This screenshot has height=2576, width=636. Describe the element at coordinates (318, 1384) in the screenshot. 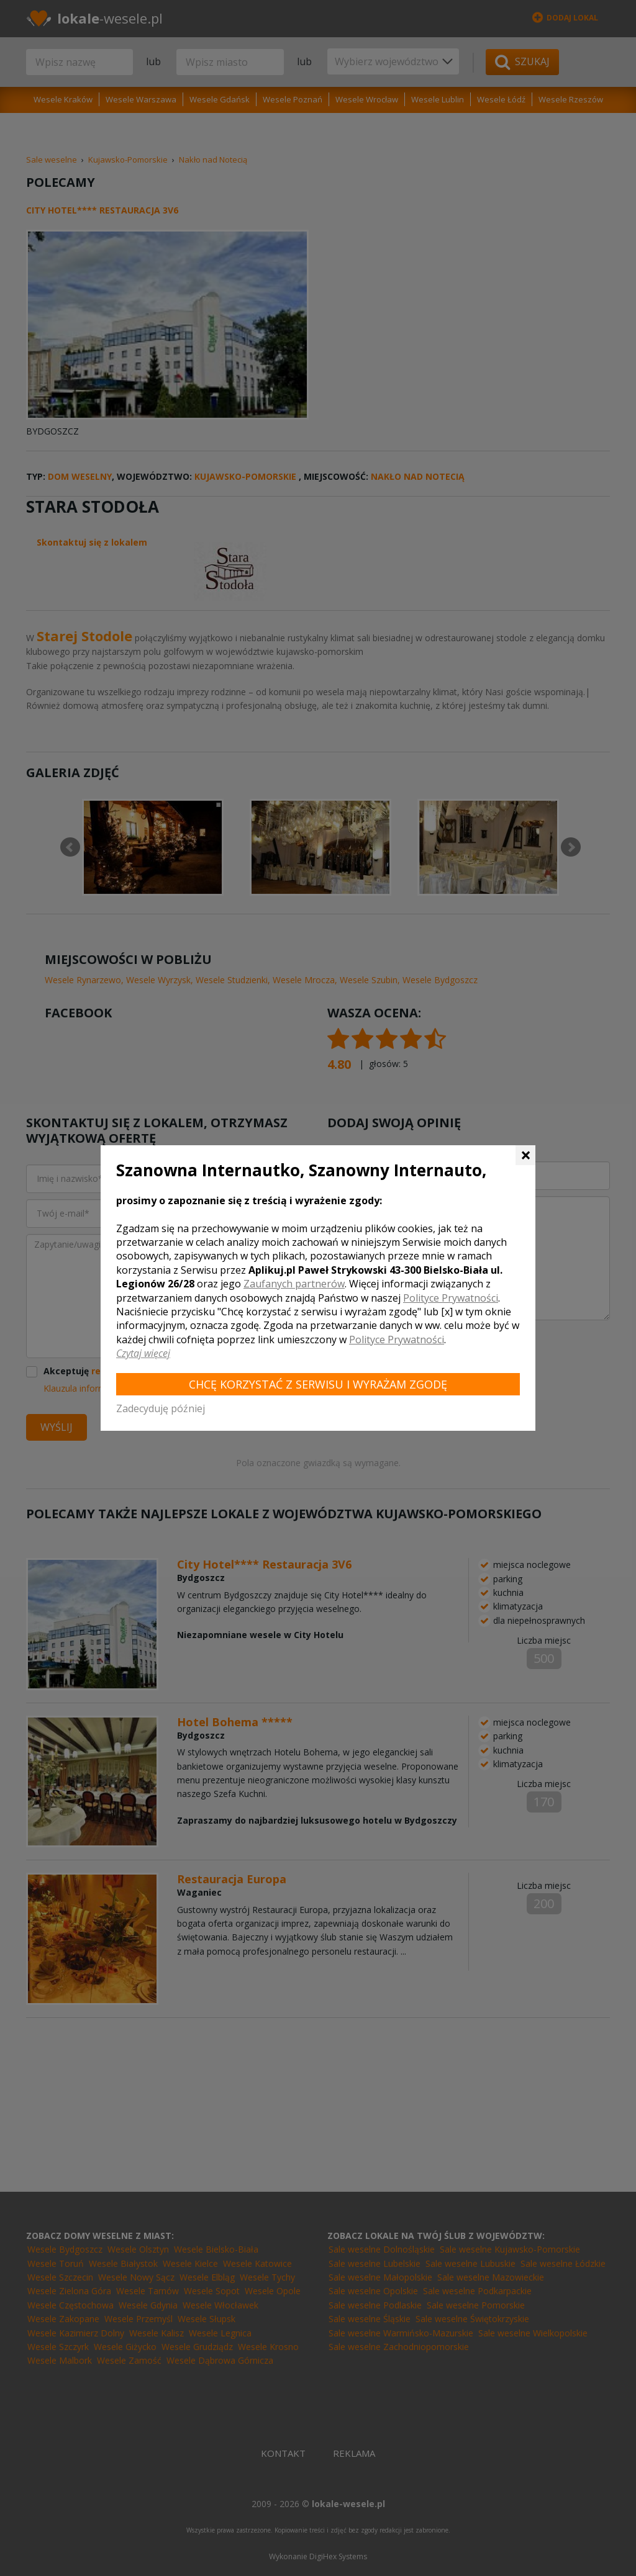

I see `Chcę korzystać z Serwisu i wyrażam zgodę` at that location.